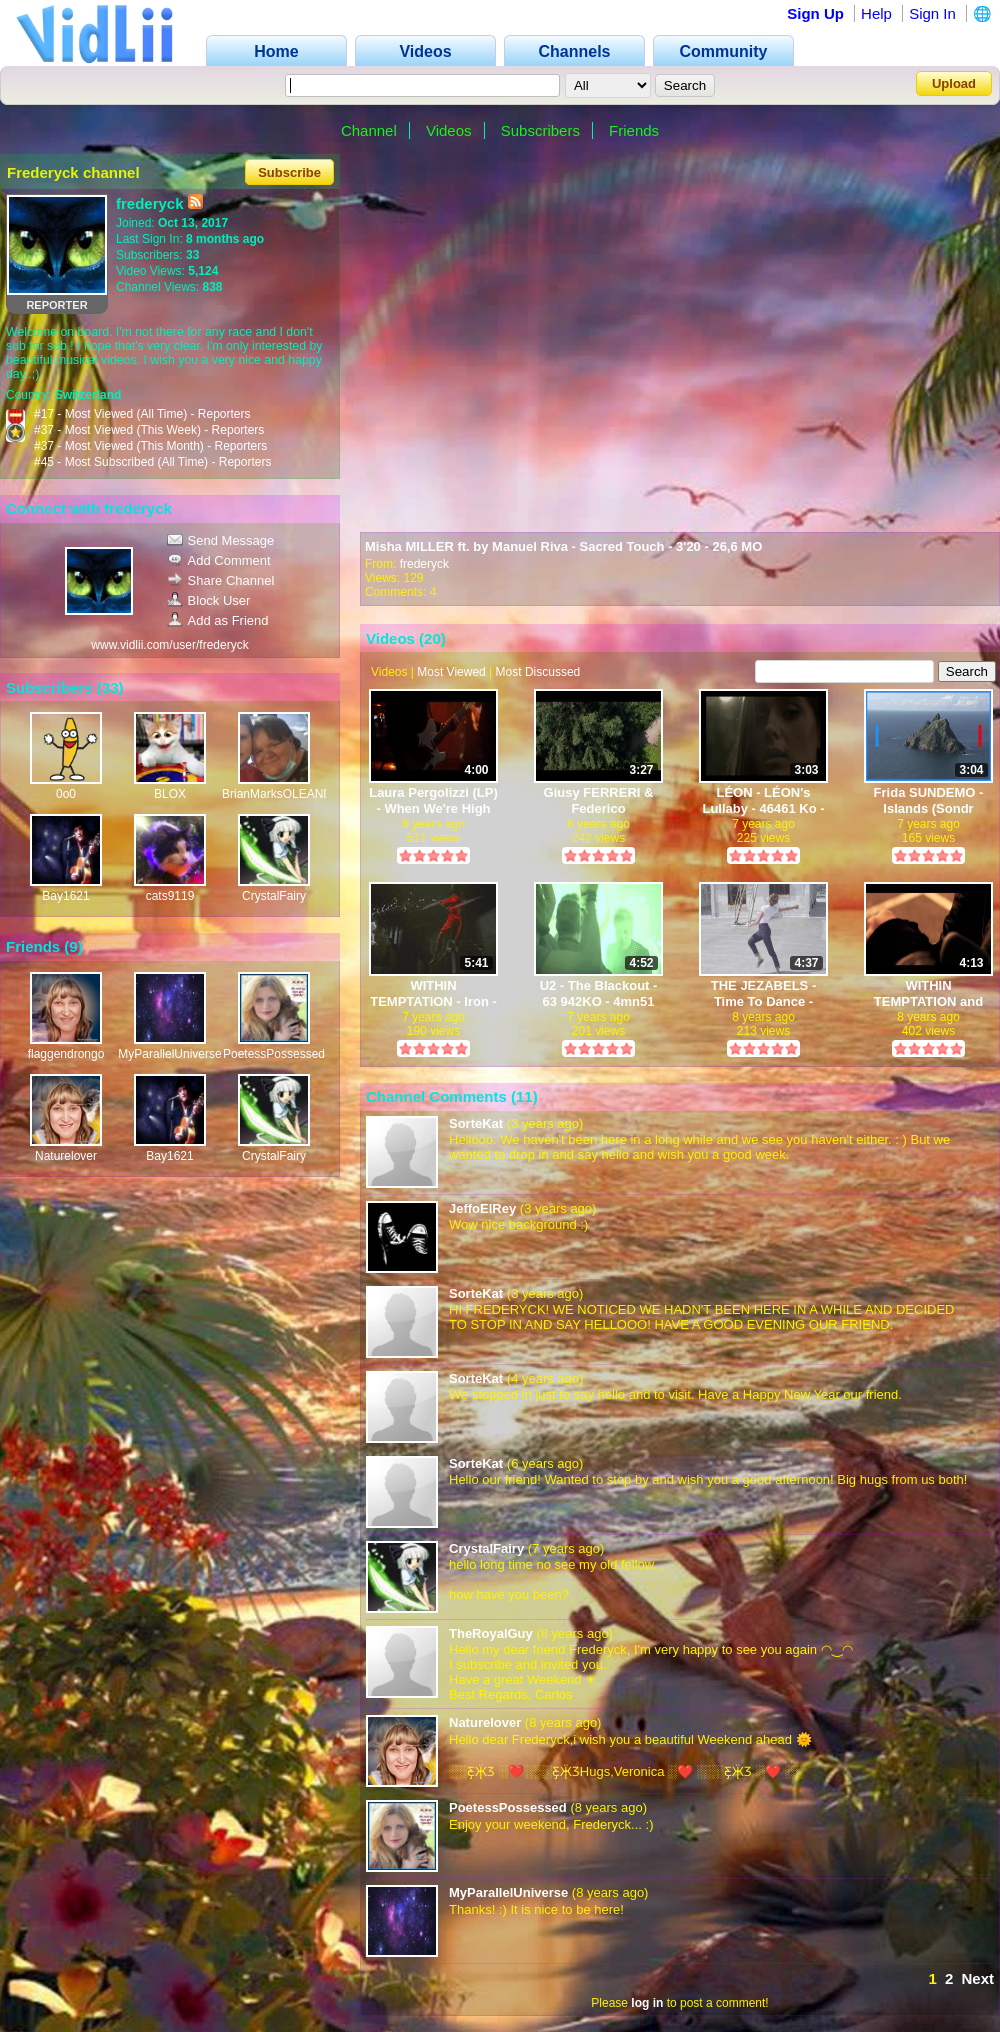  What do you see at coordinates (219, 560) in the screenshot?
I see `Add Comment` at bounding box center [219, 560].